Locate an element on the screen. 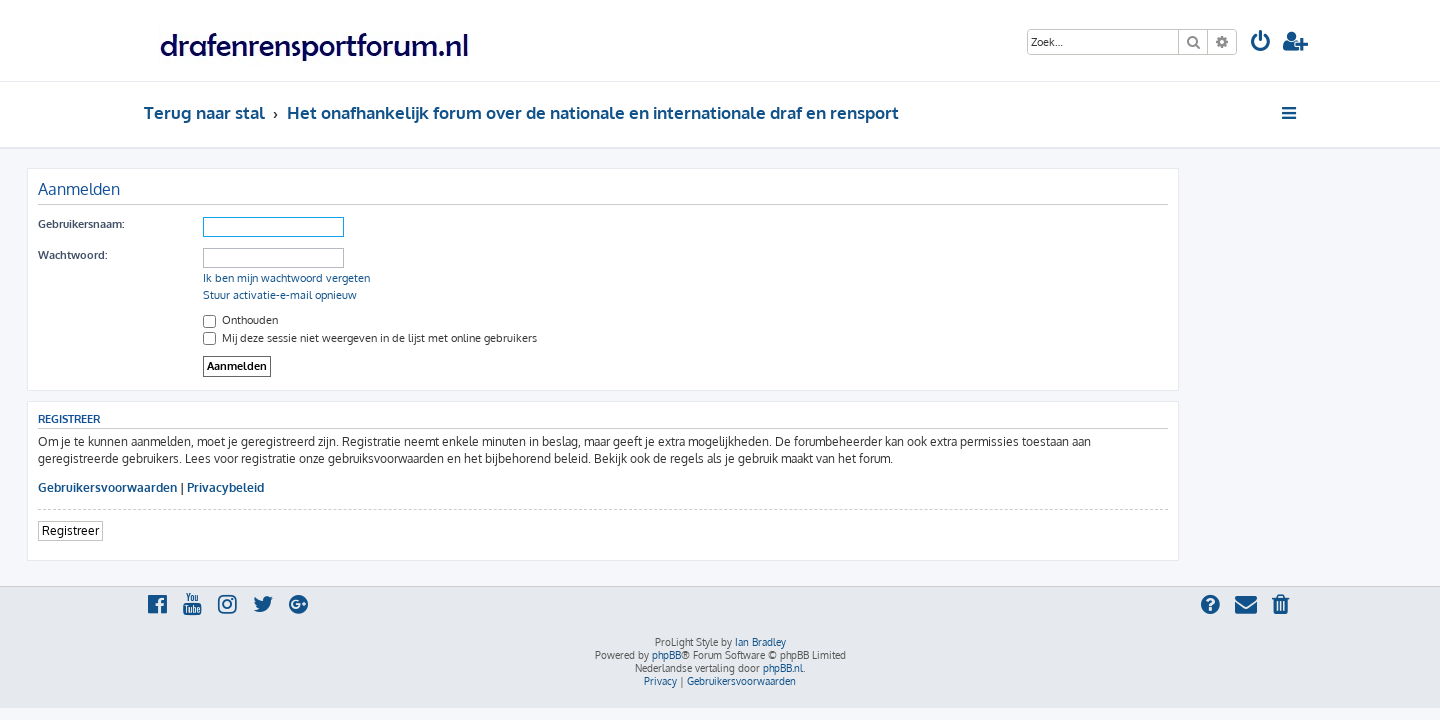 The image size is (1440, 720). phpBB.nl is located at coordinates (783, 668).